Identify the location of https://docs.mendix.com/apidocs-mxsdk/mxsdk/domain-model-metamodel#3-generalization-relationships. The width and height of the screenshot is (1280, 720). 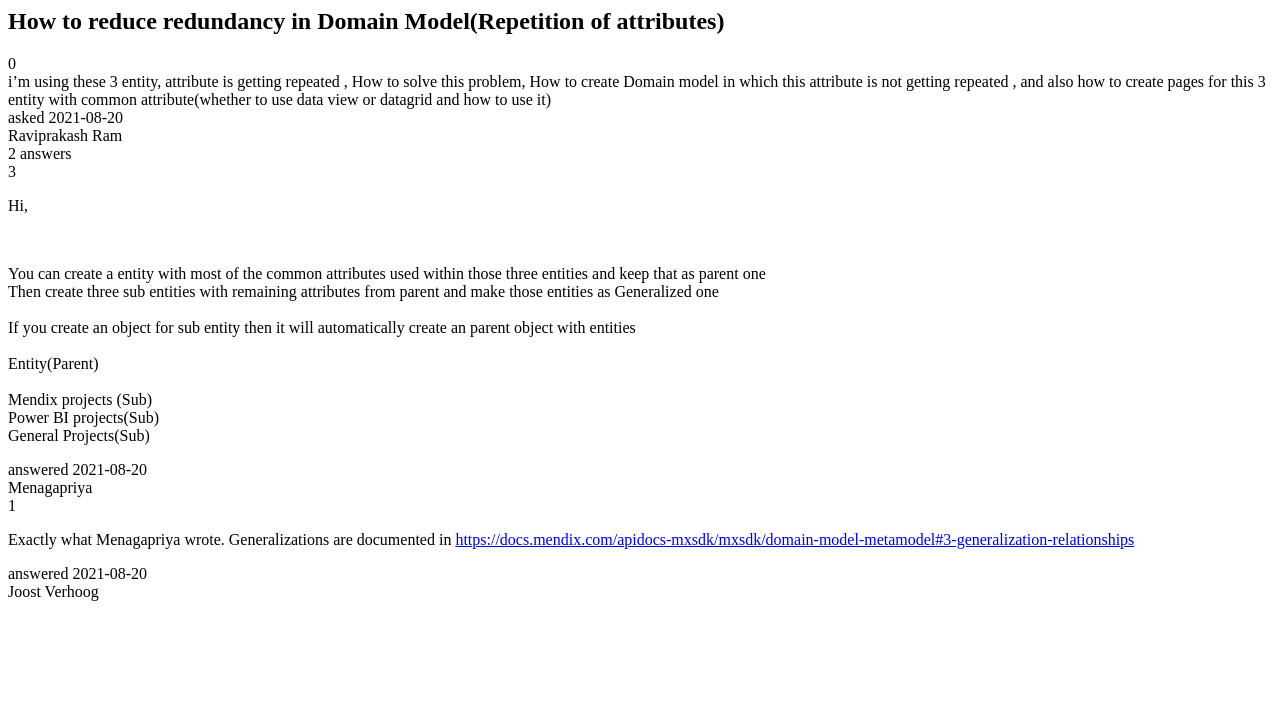
(794, 539).